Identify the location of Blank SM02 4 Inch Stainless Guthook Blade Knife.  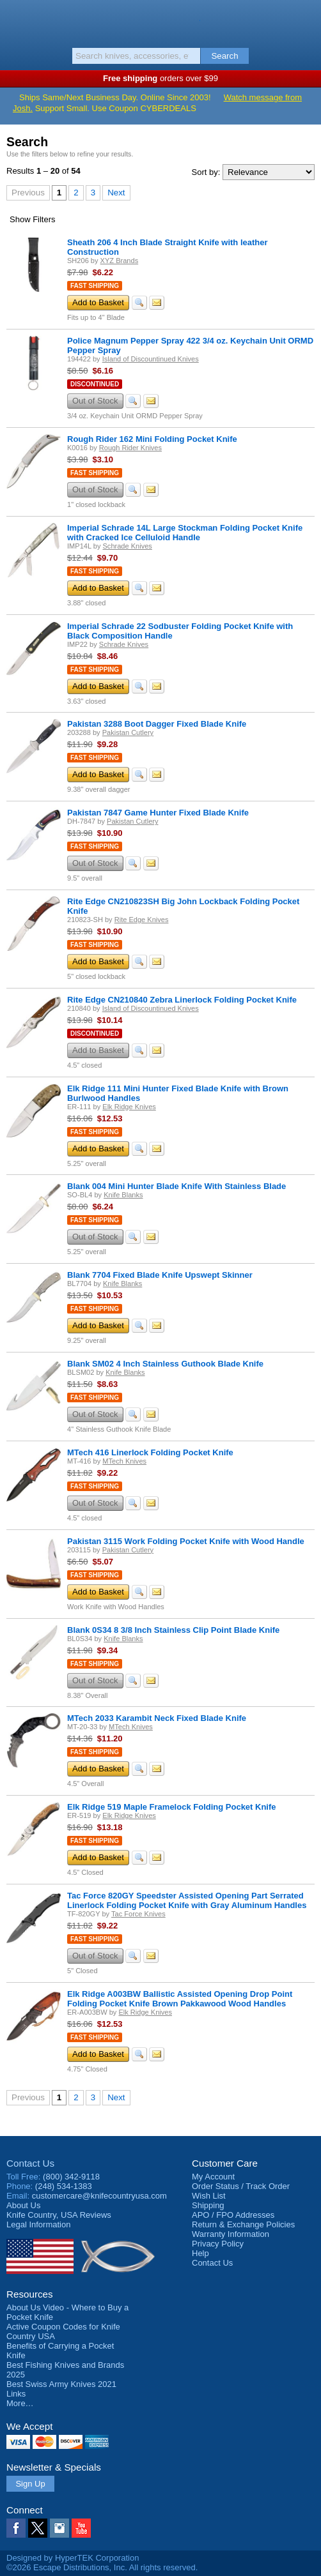
(165, 1363).